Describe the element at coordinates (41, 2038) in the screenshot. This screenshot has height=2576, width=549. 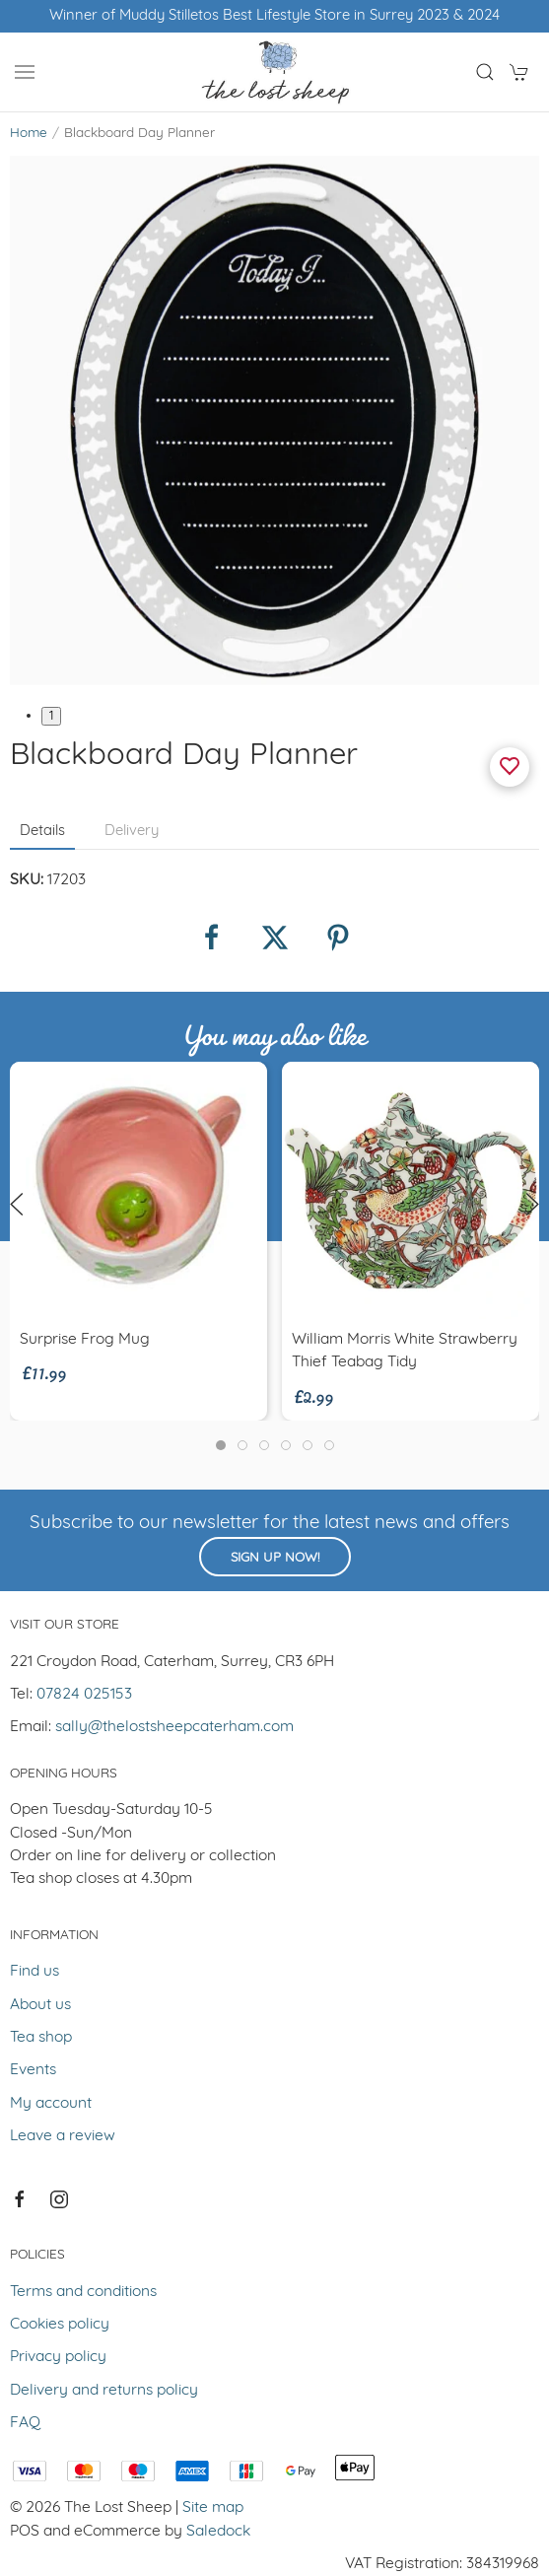
I see `Tea shop` at that location.